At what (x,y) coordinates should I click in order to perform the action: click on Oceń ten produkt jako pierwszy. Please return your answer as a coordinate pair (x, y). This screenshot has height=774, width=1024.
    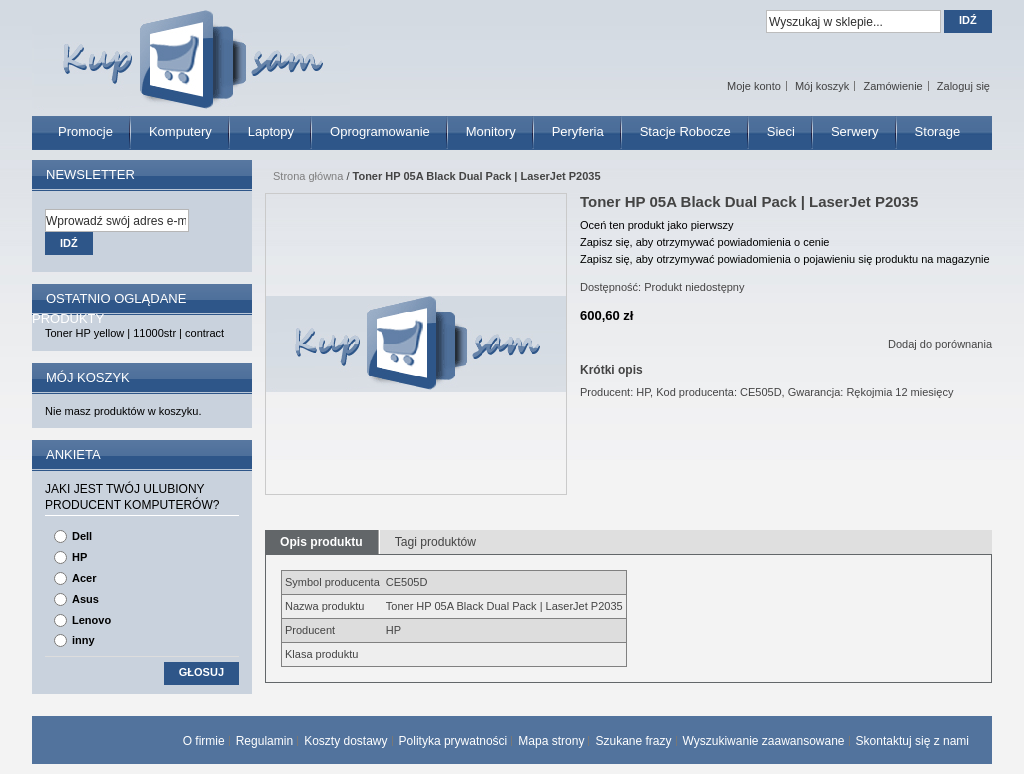
    Looking at the image, I should click on (656, 225).